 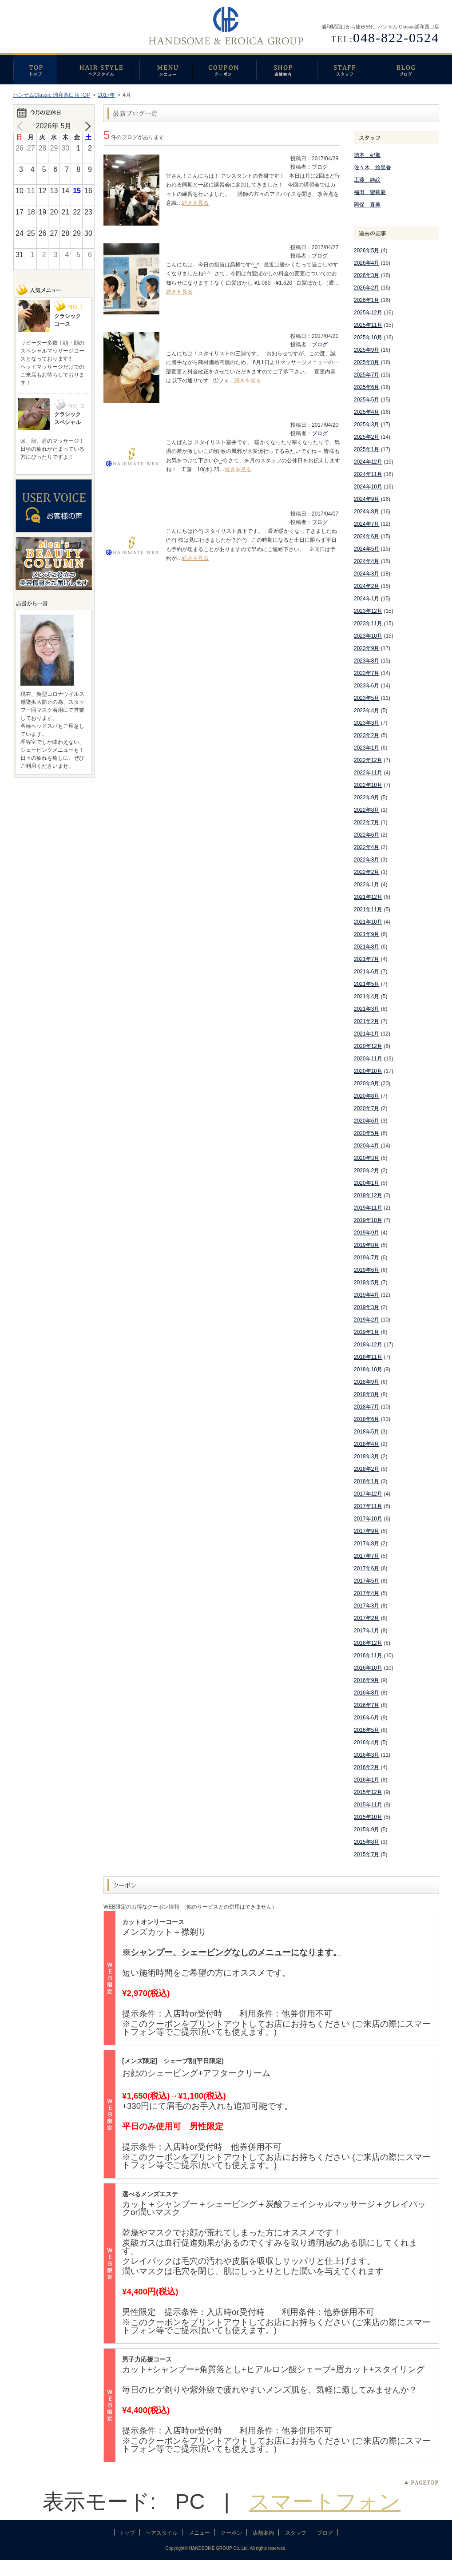 I want to click on ハンサムClassic 浦和西口店TOP, so click(x=51, y=95).